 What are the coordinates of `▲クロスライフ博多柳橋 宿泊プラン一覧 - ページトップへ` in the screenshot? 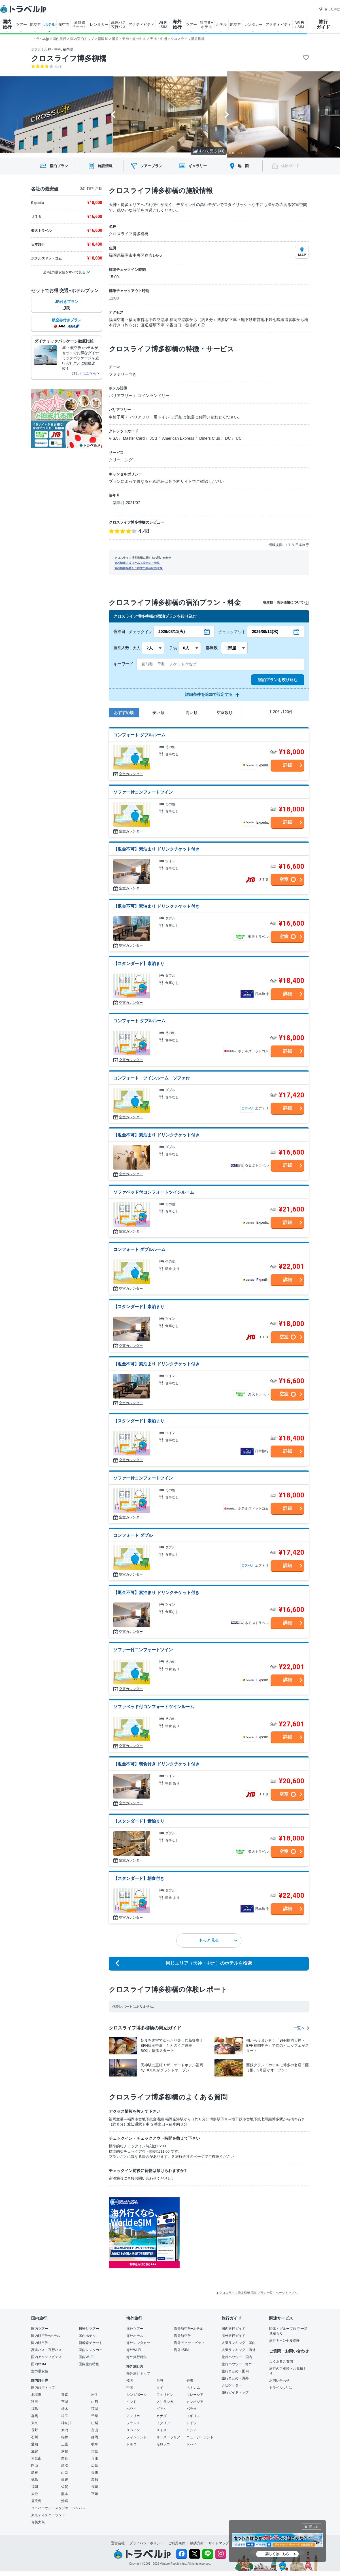 It's located at (257, 2292).